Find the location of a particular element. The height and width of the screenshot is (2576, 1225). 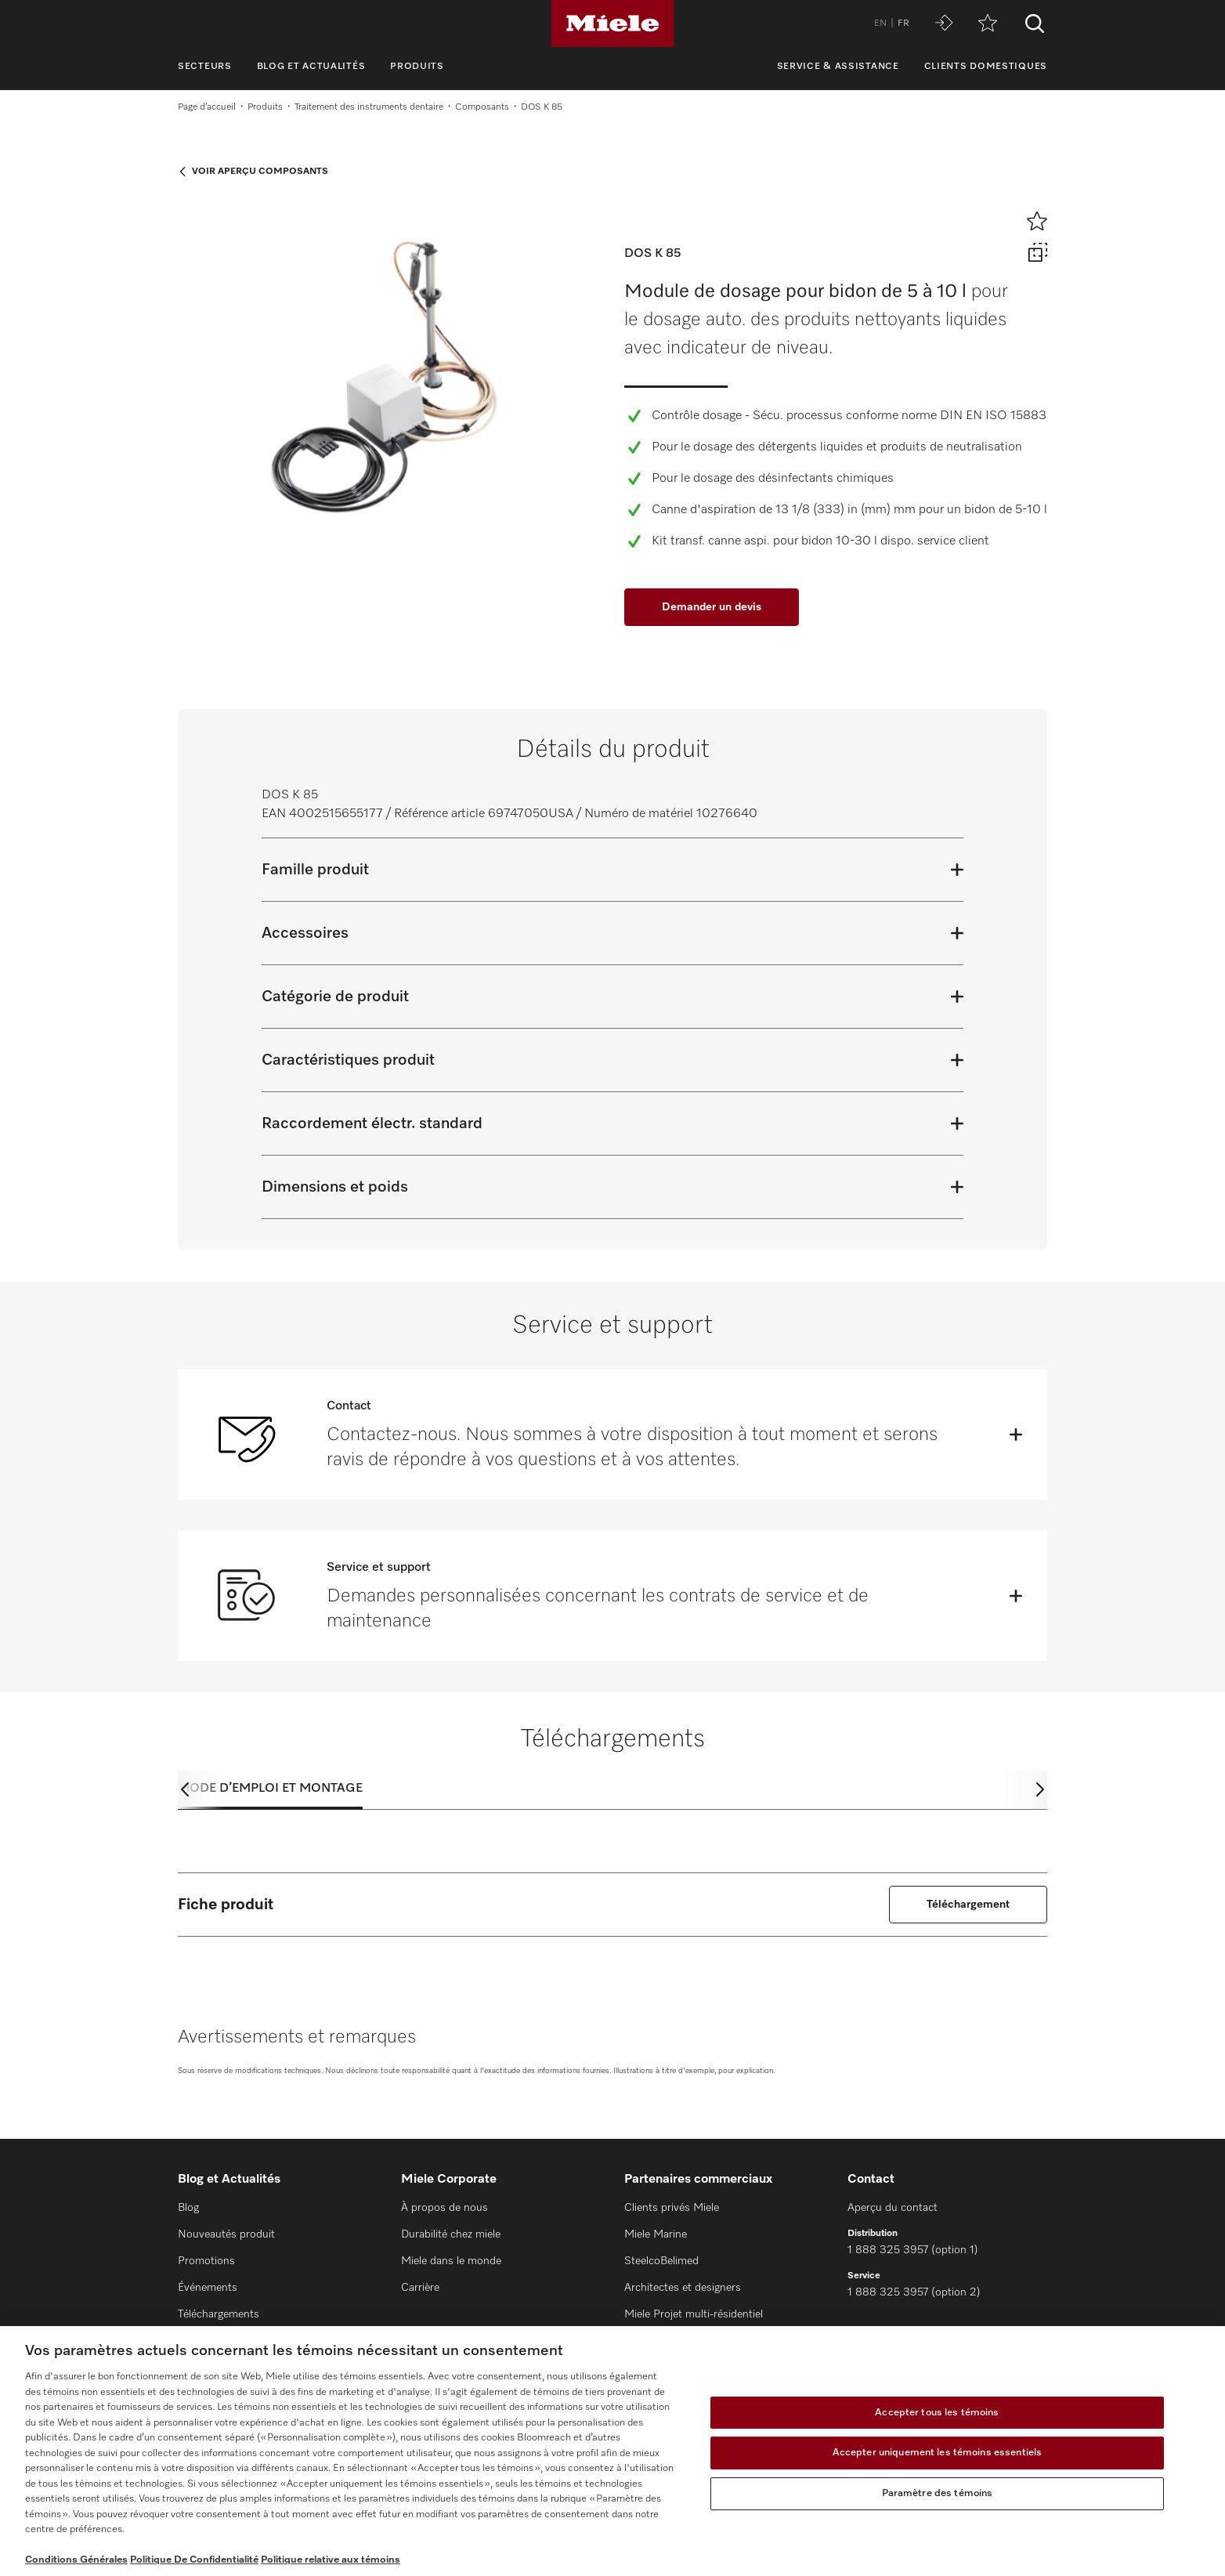

[Aide-mémoire] is located at coordinates (987, 23).